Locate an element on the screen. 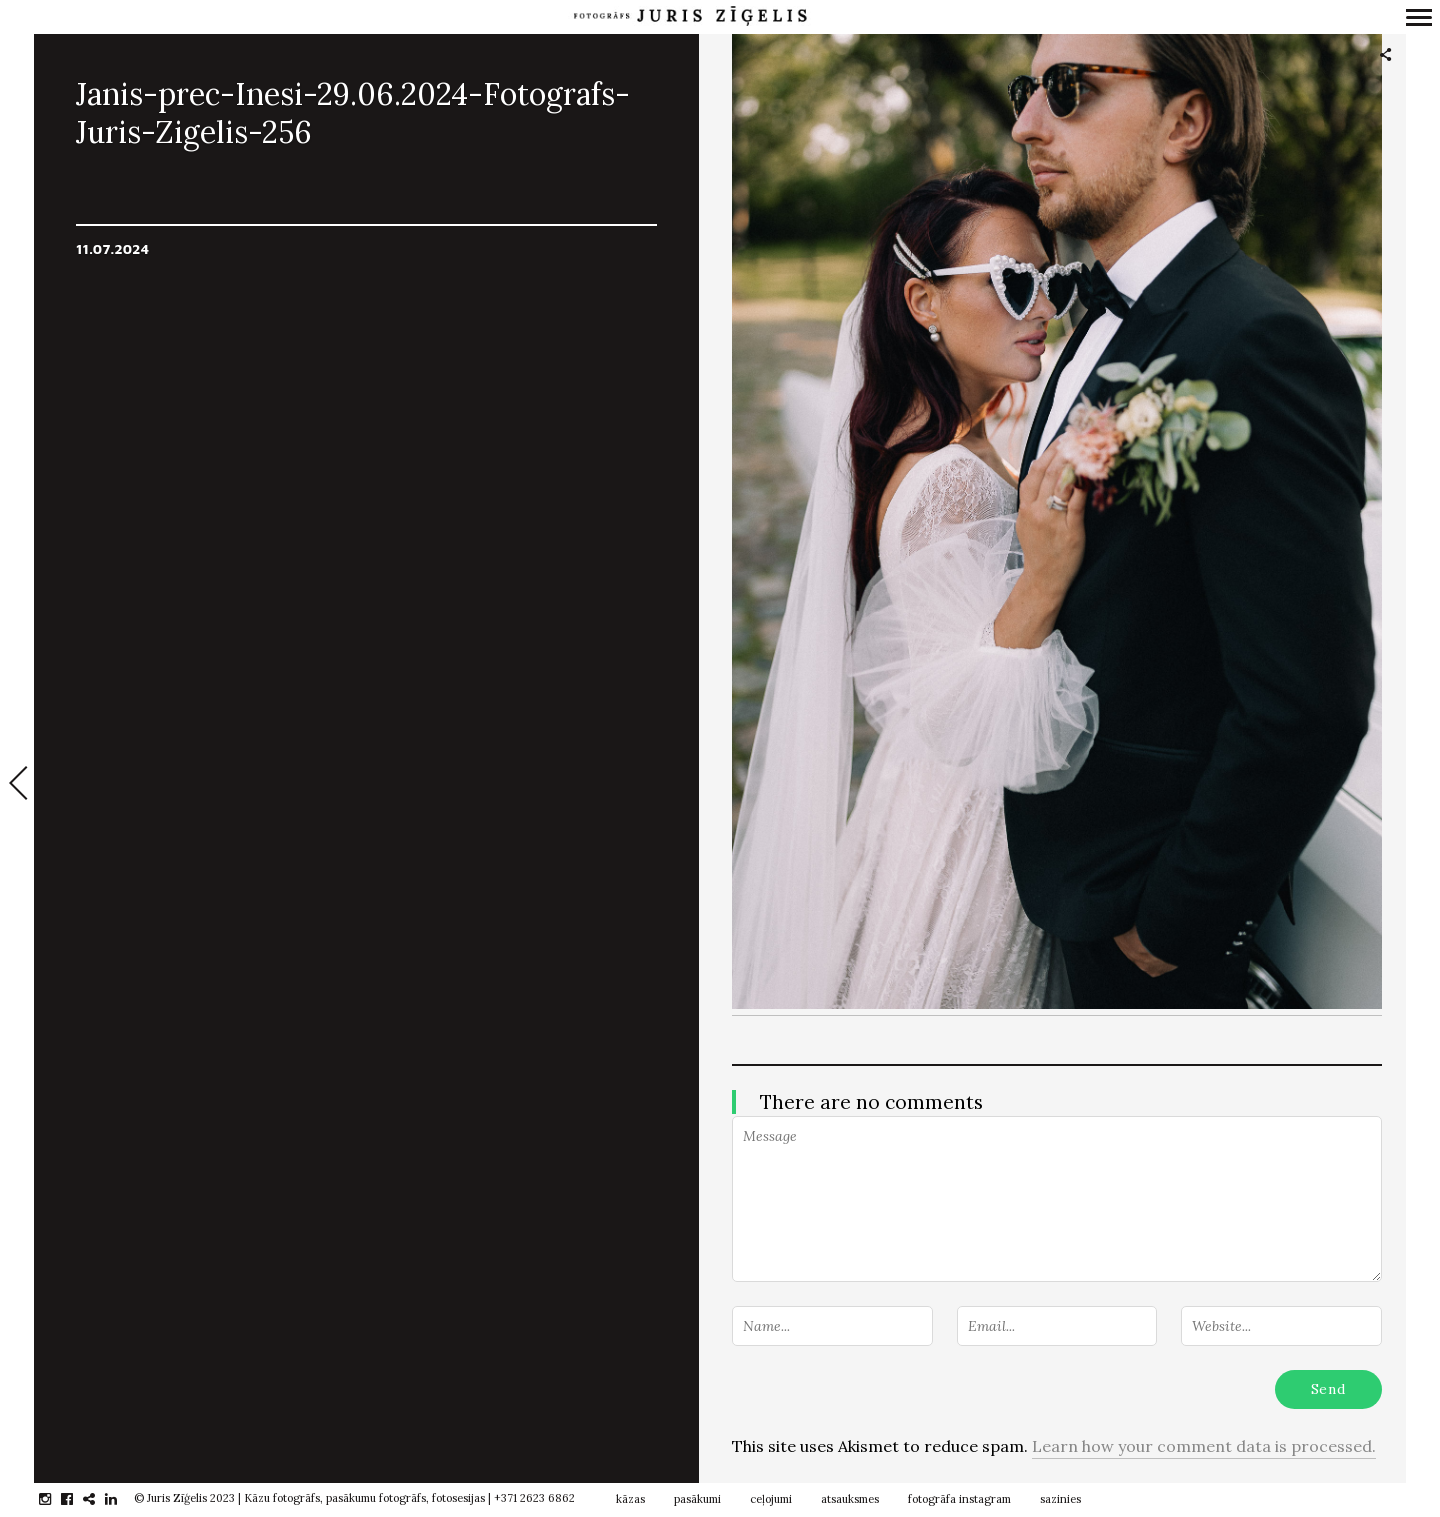  kāzas is located at coordinates (630, 1499).